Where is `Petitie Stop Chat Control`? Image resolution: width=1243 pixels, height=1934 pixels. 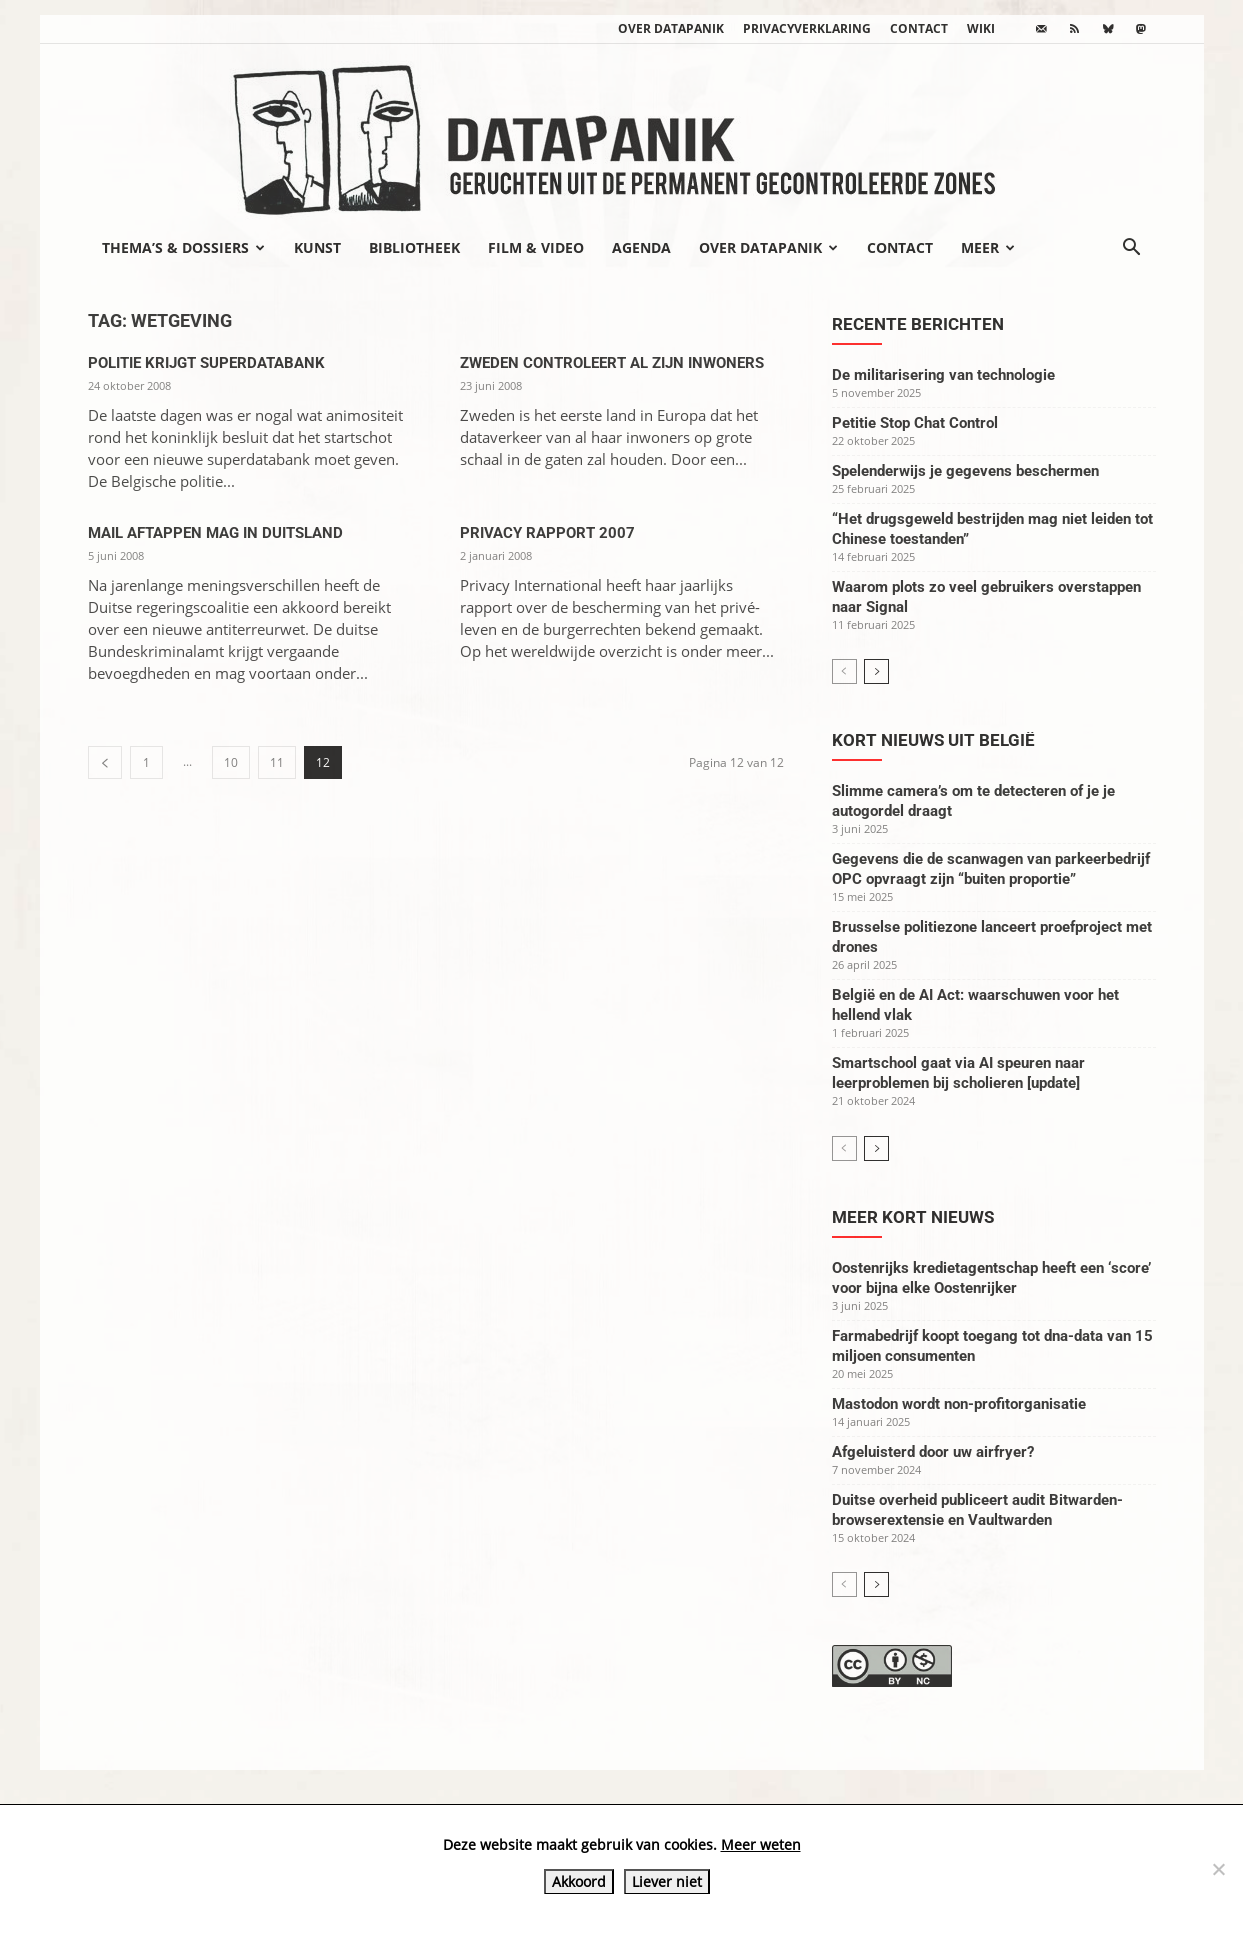 Petitie Stop Chat Control is located at coordinates (915, 423).